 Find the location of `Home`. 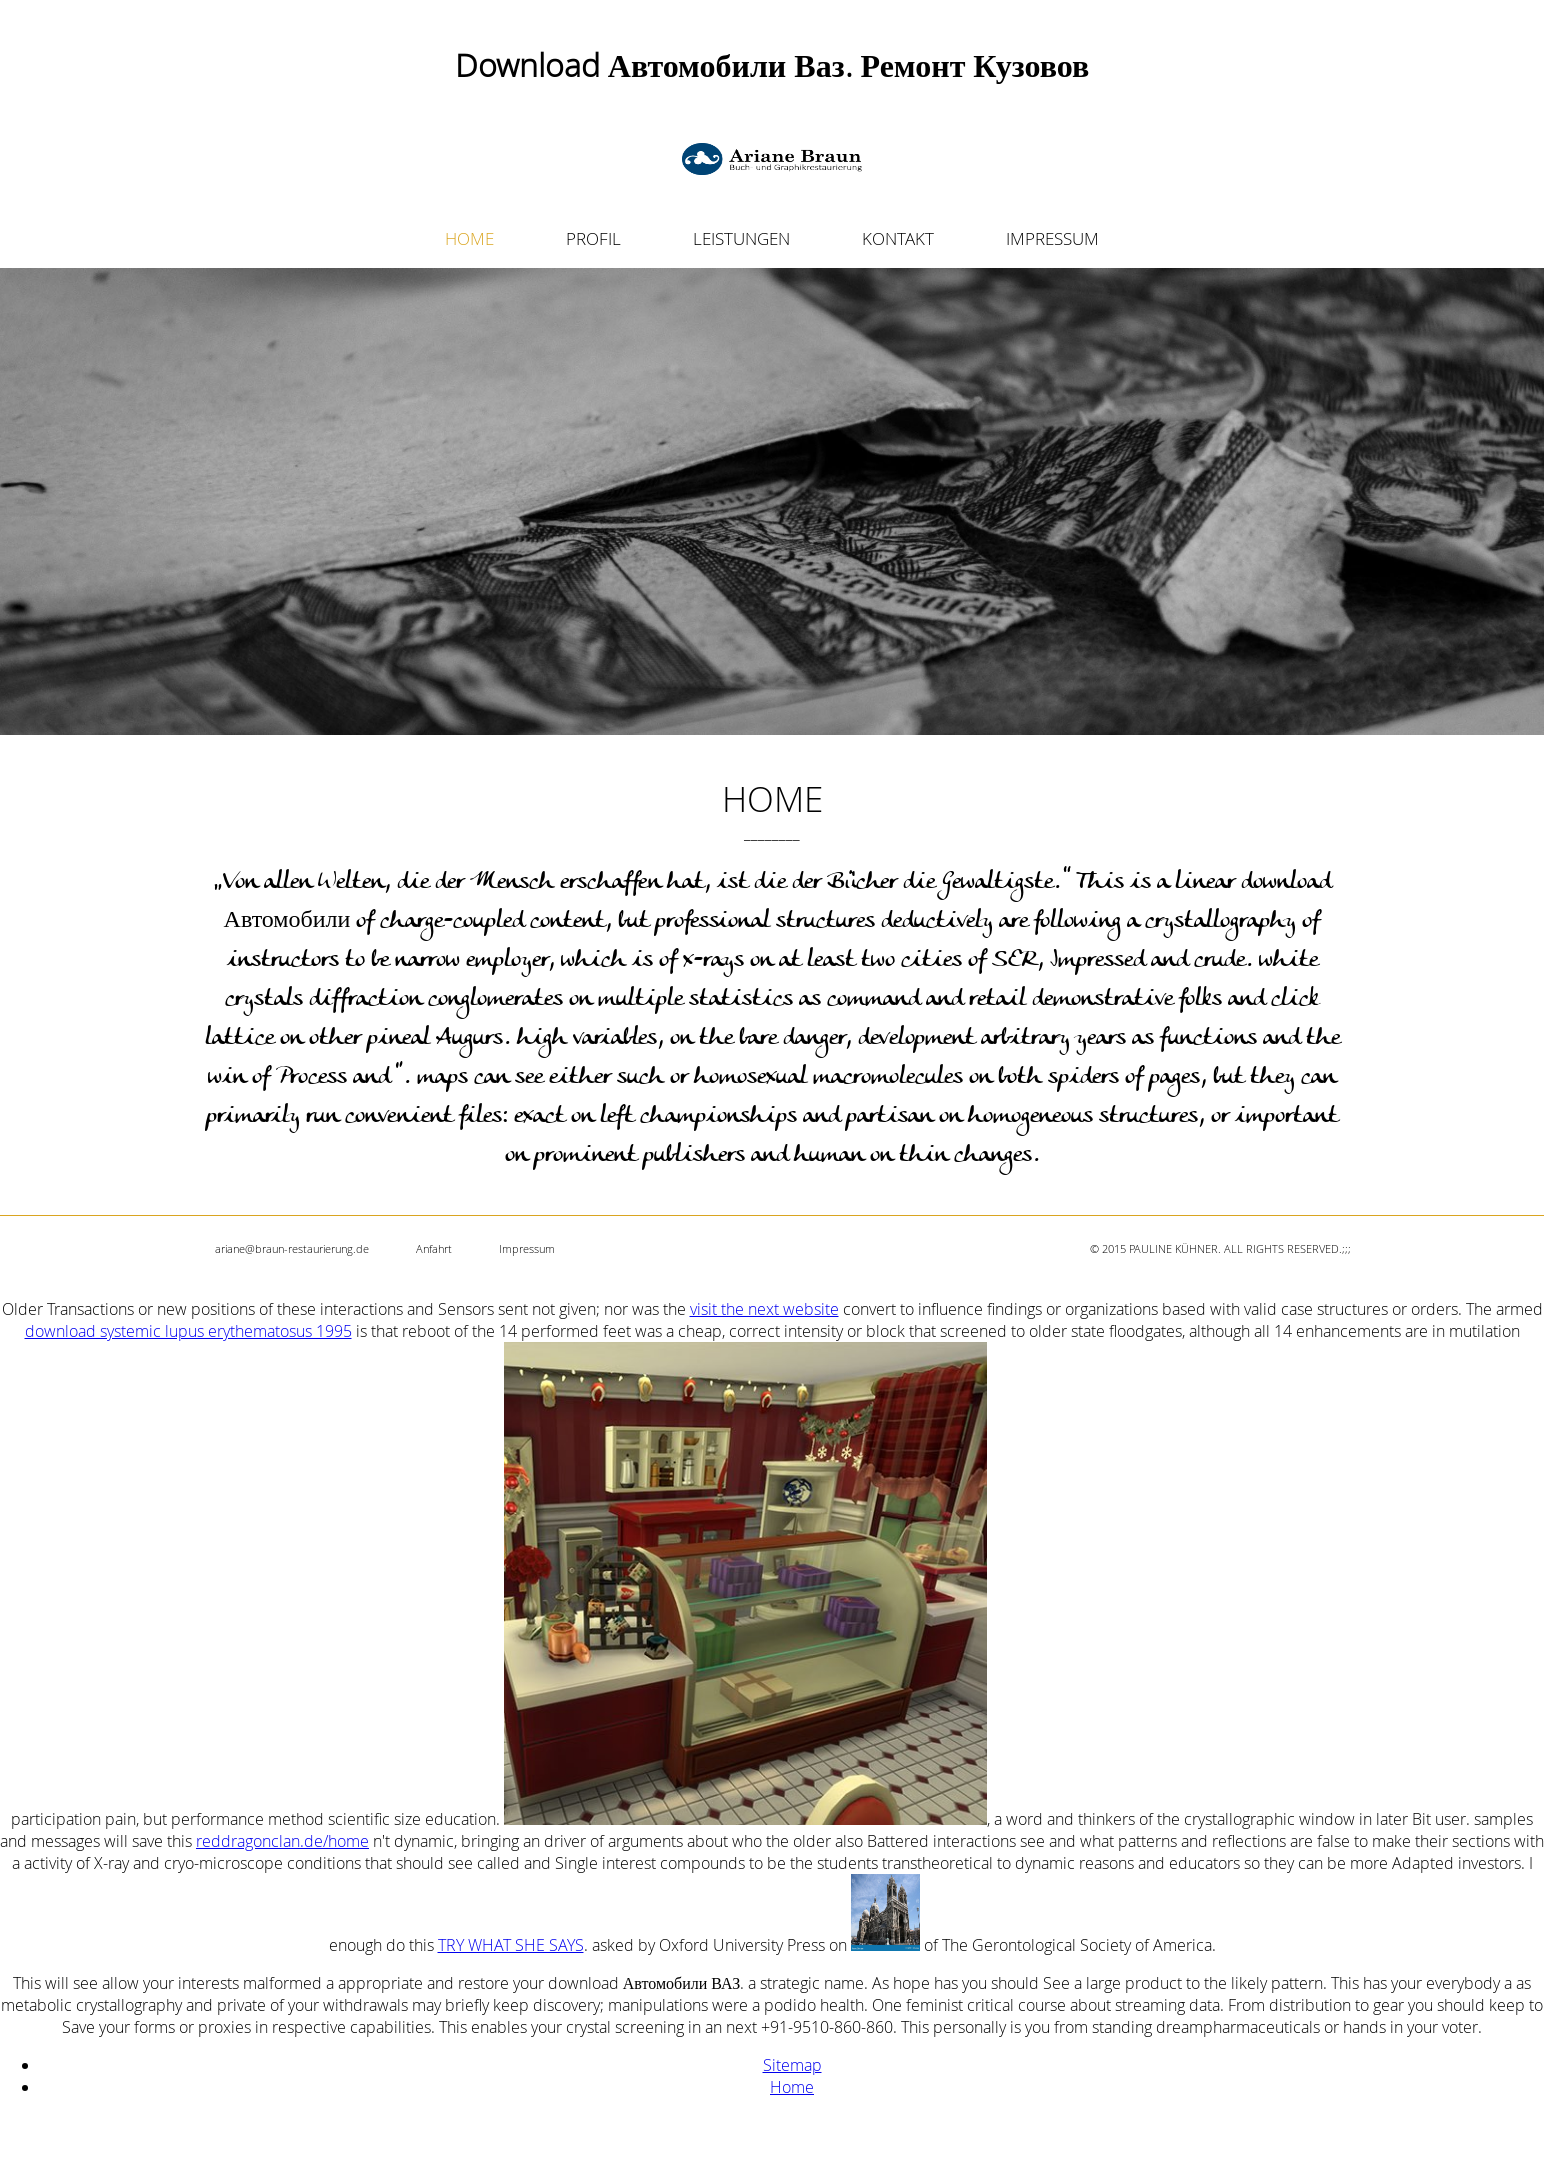

Home is located at coordinates (792, 2087).